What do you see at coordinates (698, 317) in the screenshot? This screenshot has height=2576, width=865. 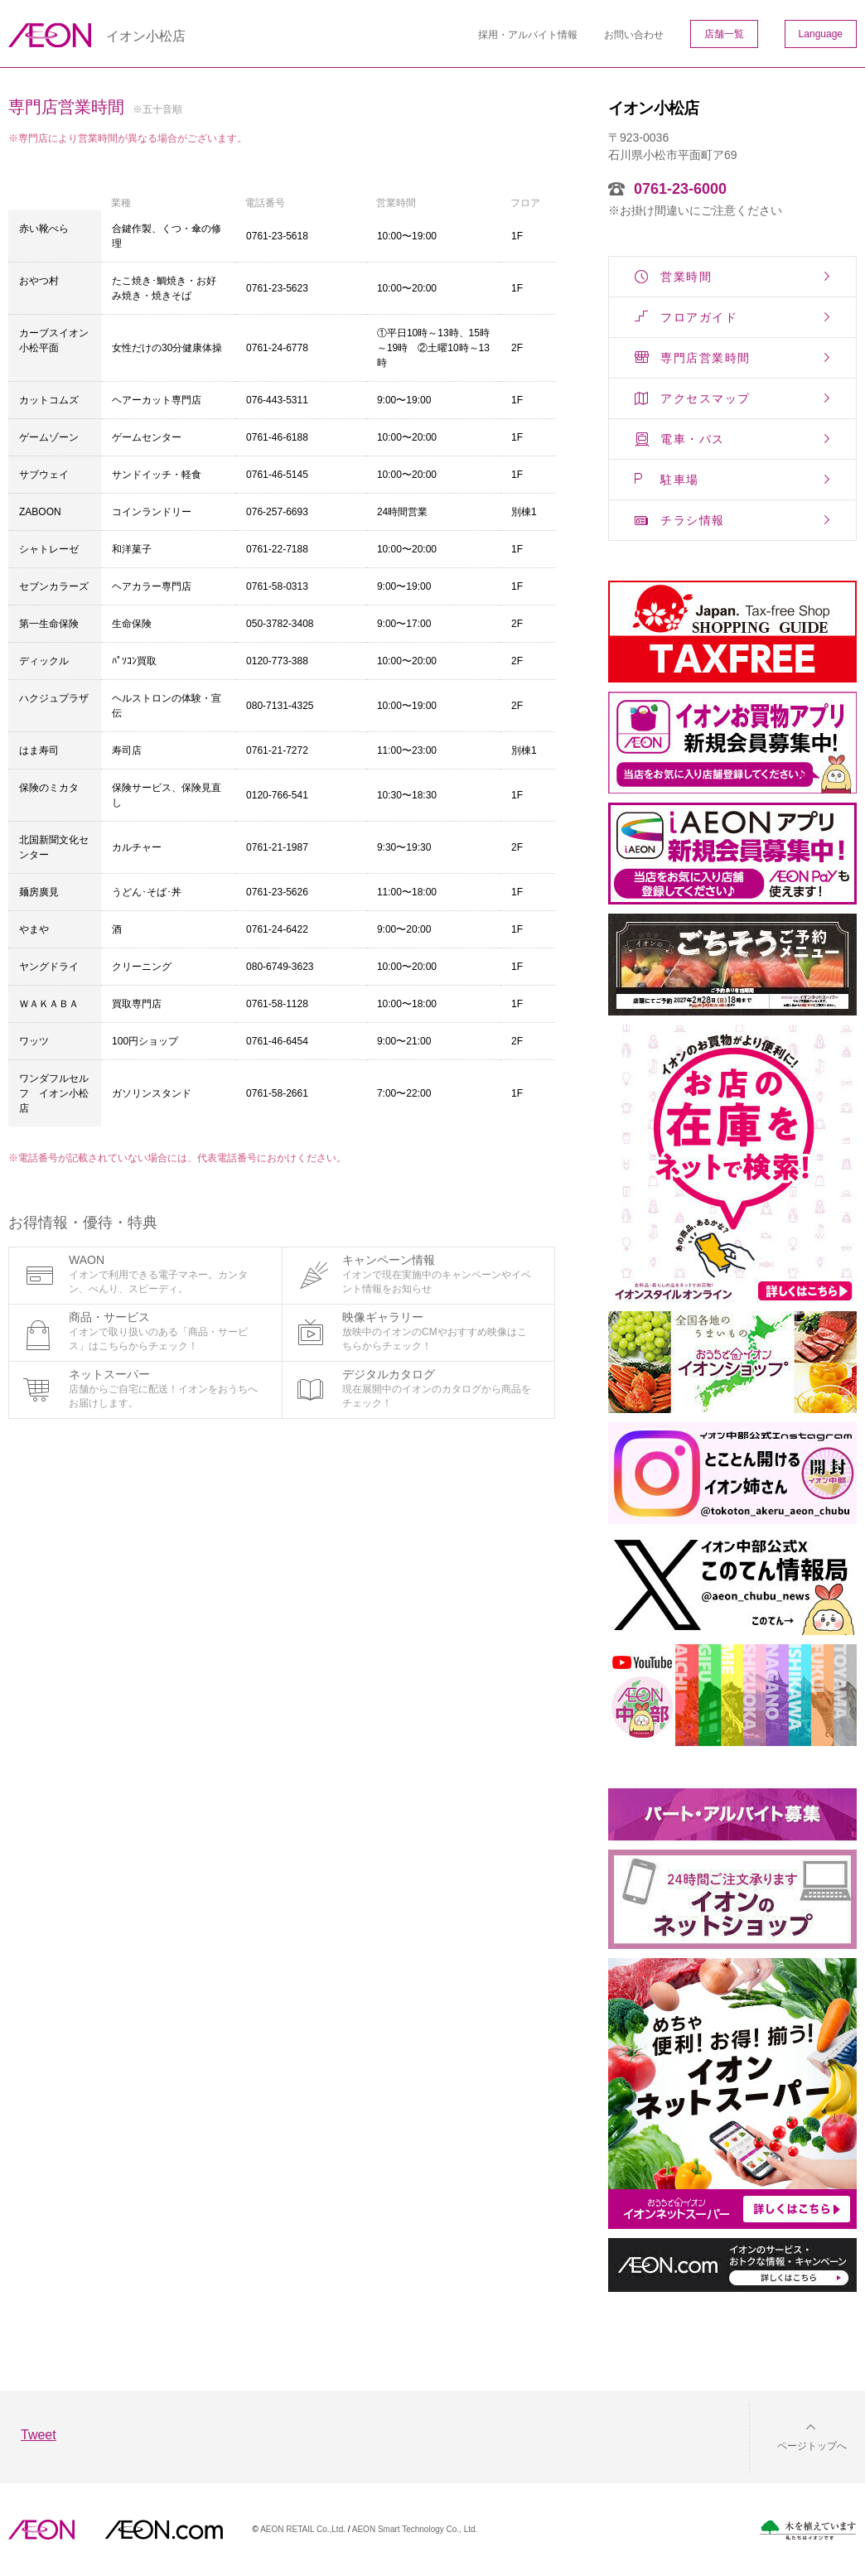 I see `フロアガイド` at bounding box center [698, 317].